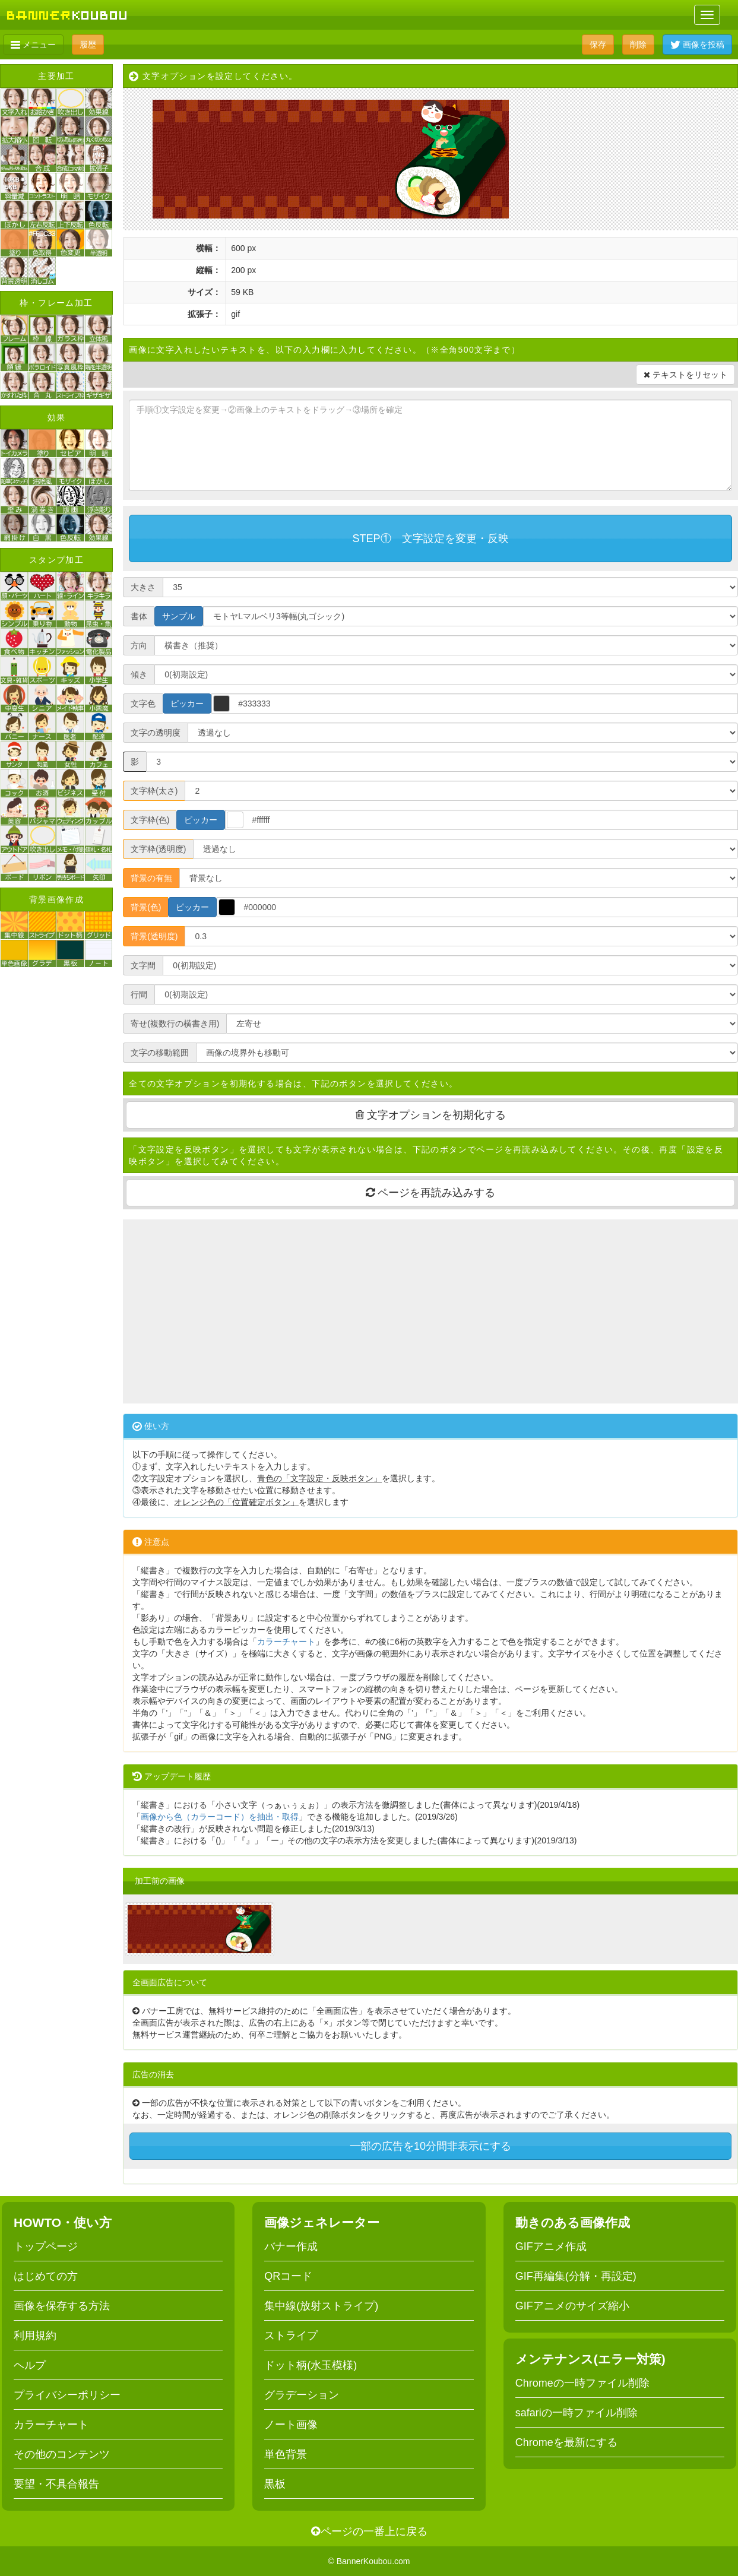 This screenshot has width=738, height=2576. What do you see at coordinates (143, 587) in the screenshot?
I see `大きさ` at bounding box center [143, 587].